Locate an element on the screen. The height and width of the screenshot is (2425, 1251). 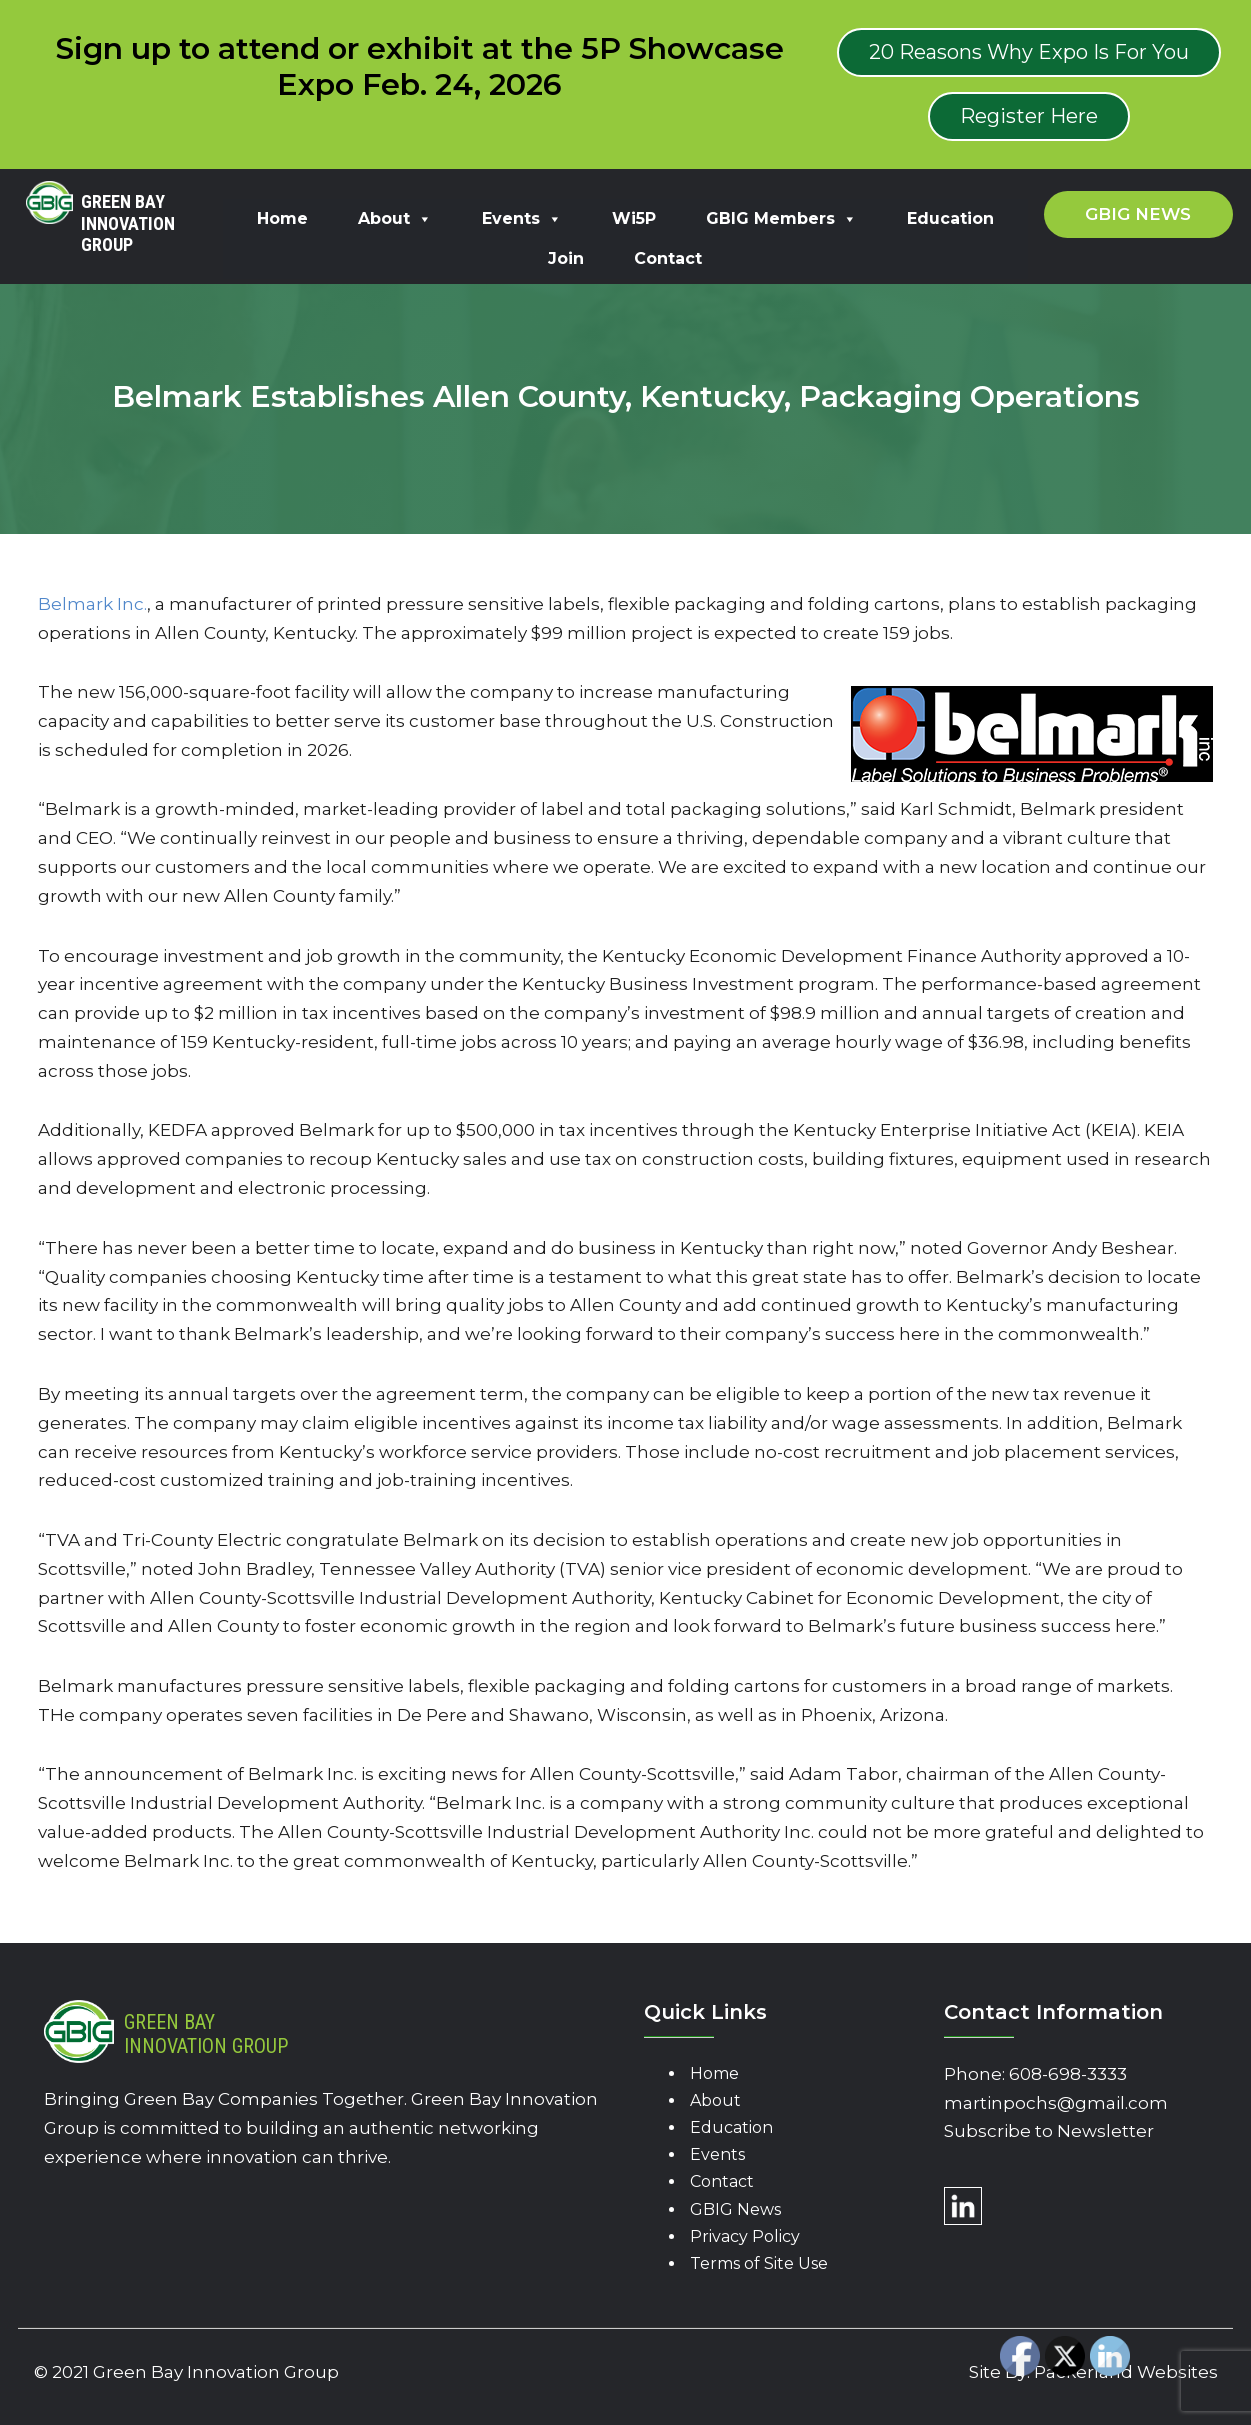
Events is located at coordinates (522, 218).